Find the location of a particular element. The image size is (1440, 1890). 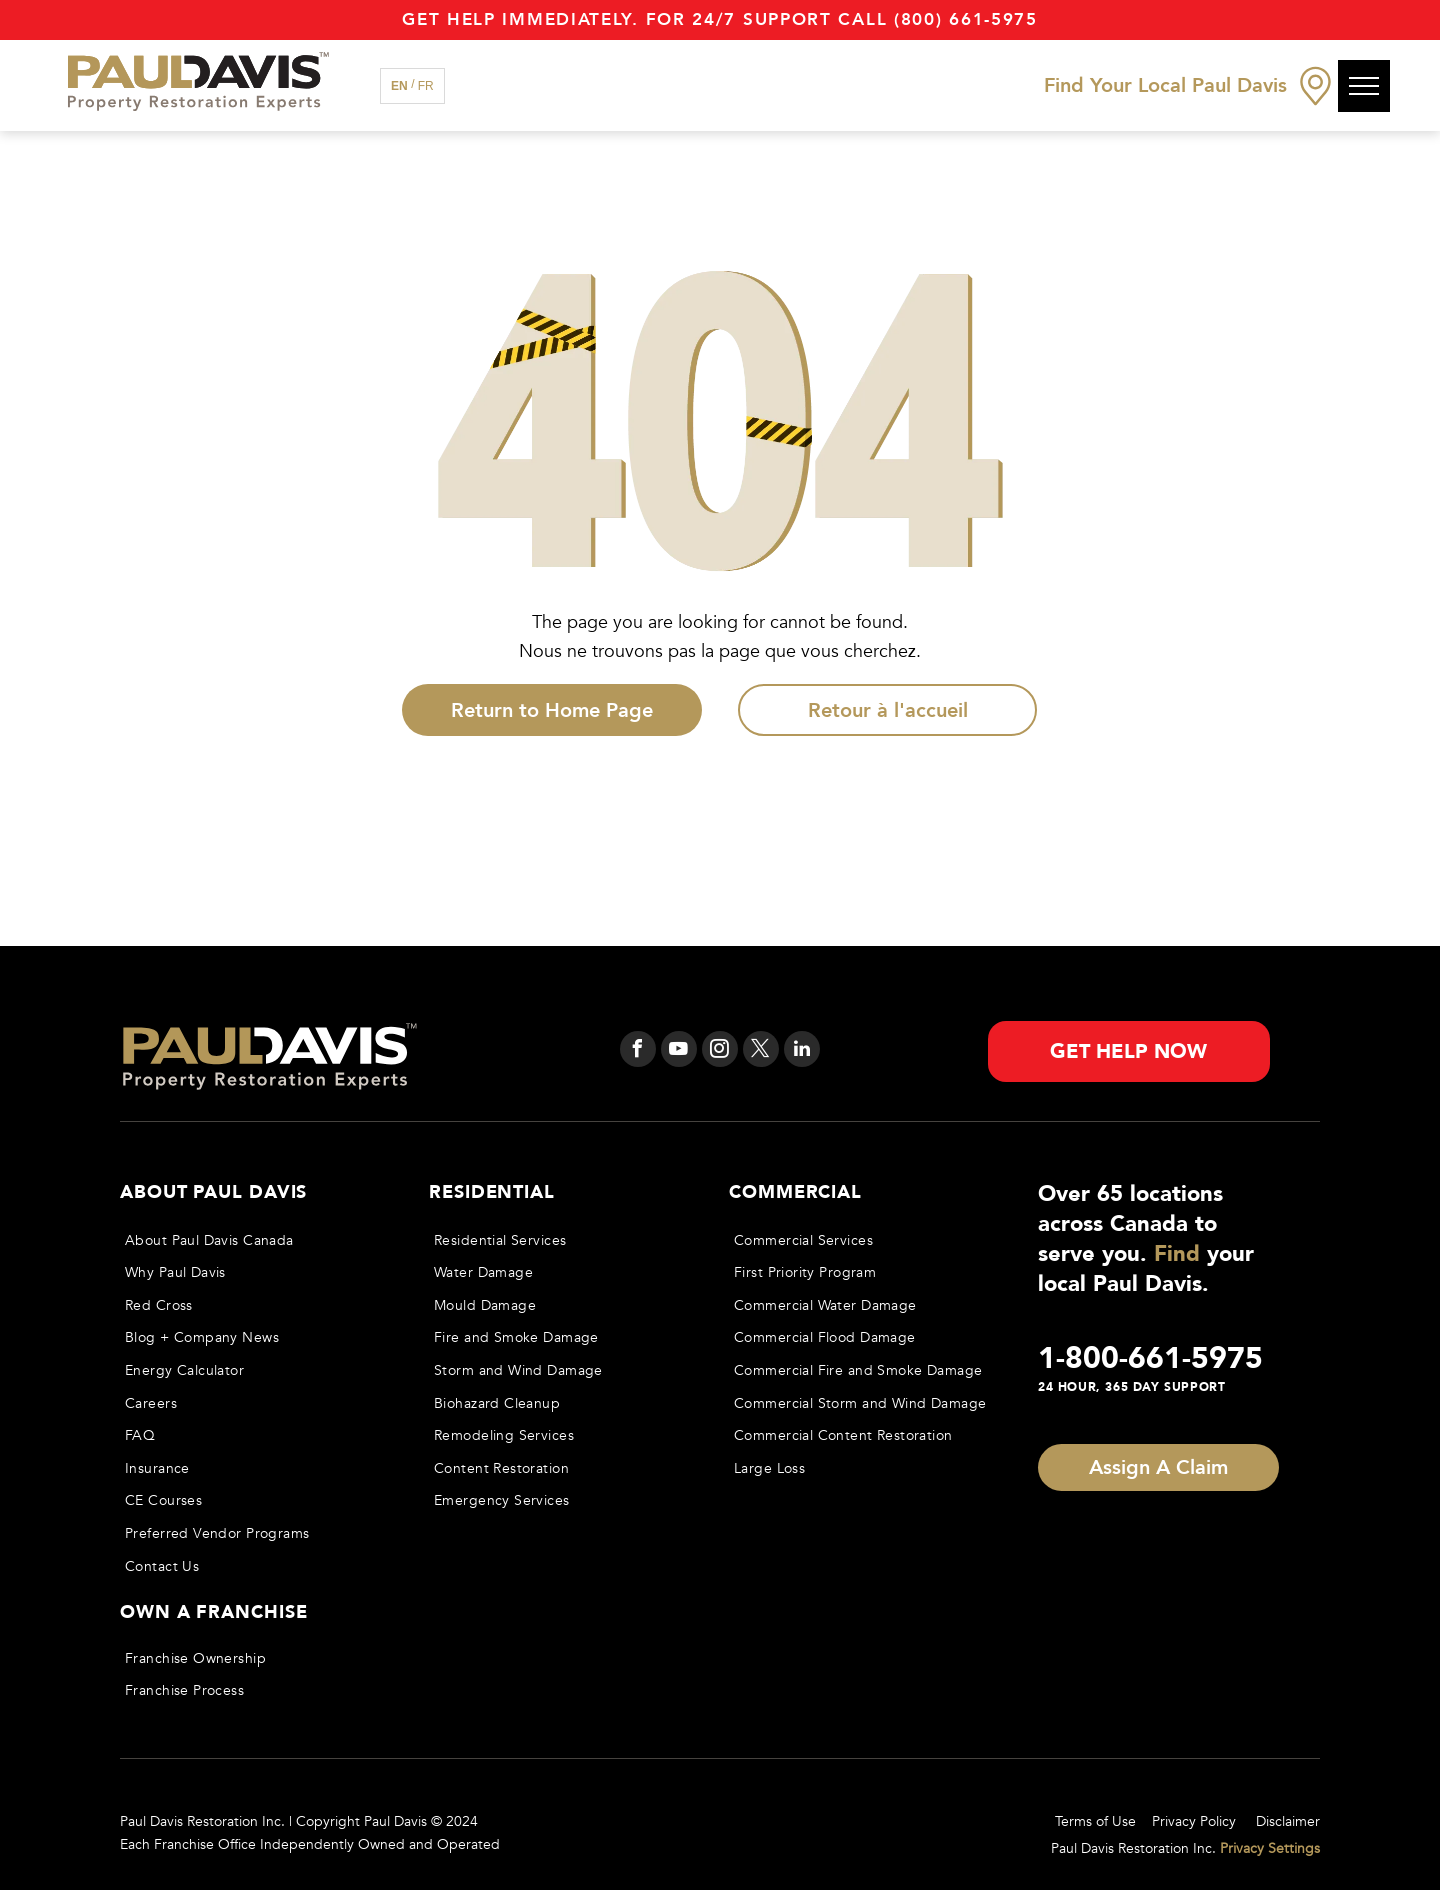

About Paul Davis is located at coordinates (213, 1192).